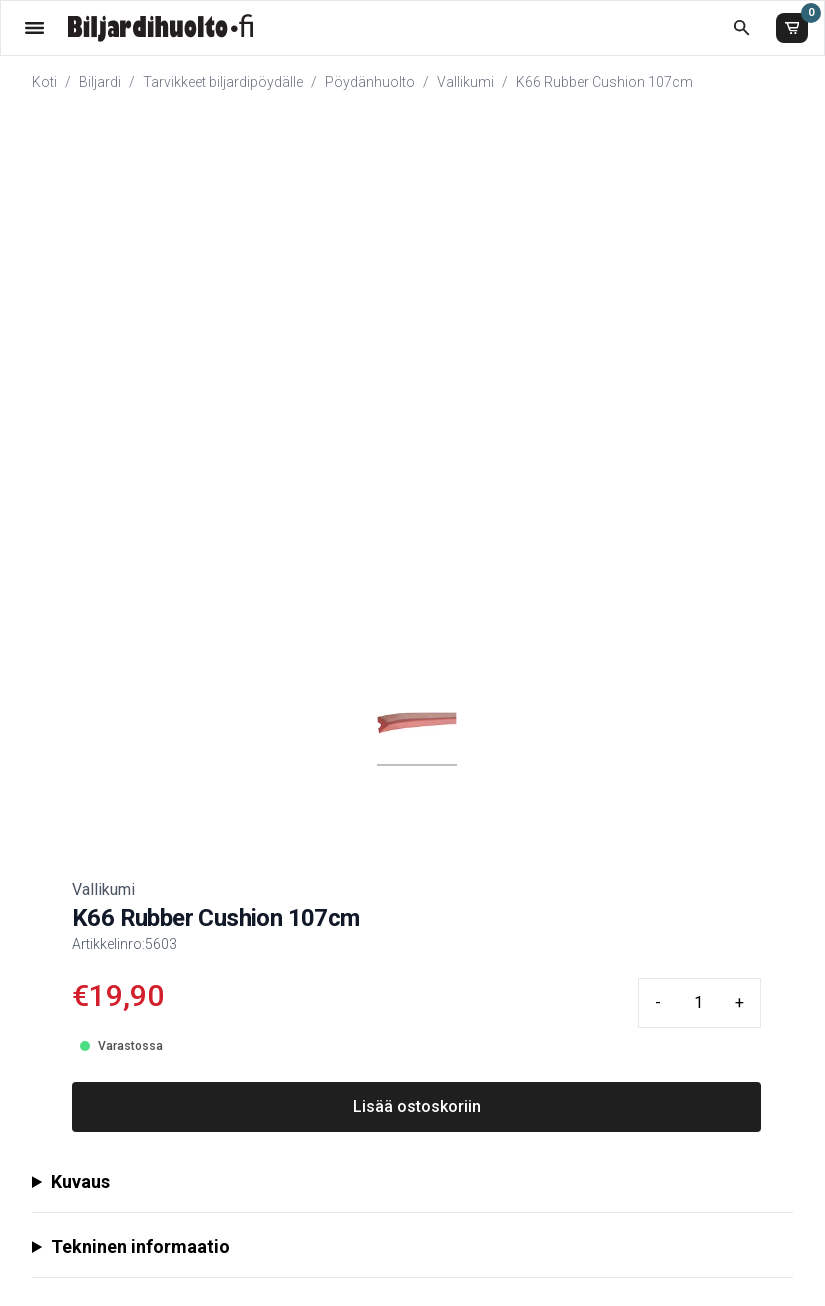 Image resolution: width=825 pixels, height=1306 pixels. I want to click on Kuvaus, so click(80, 1181).